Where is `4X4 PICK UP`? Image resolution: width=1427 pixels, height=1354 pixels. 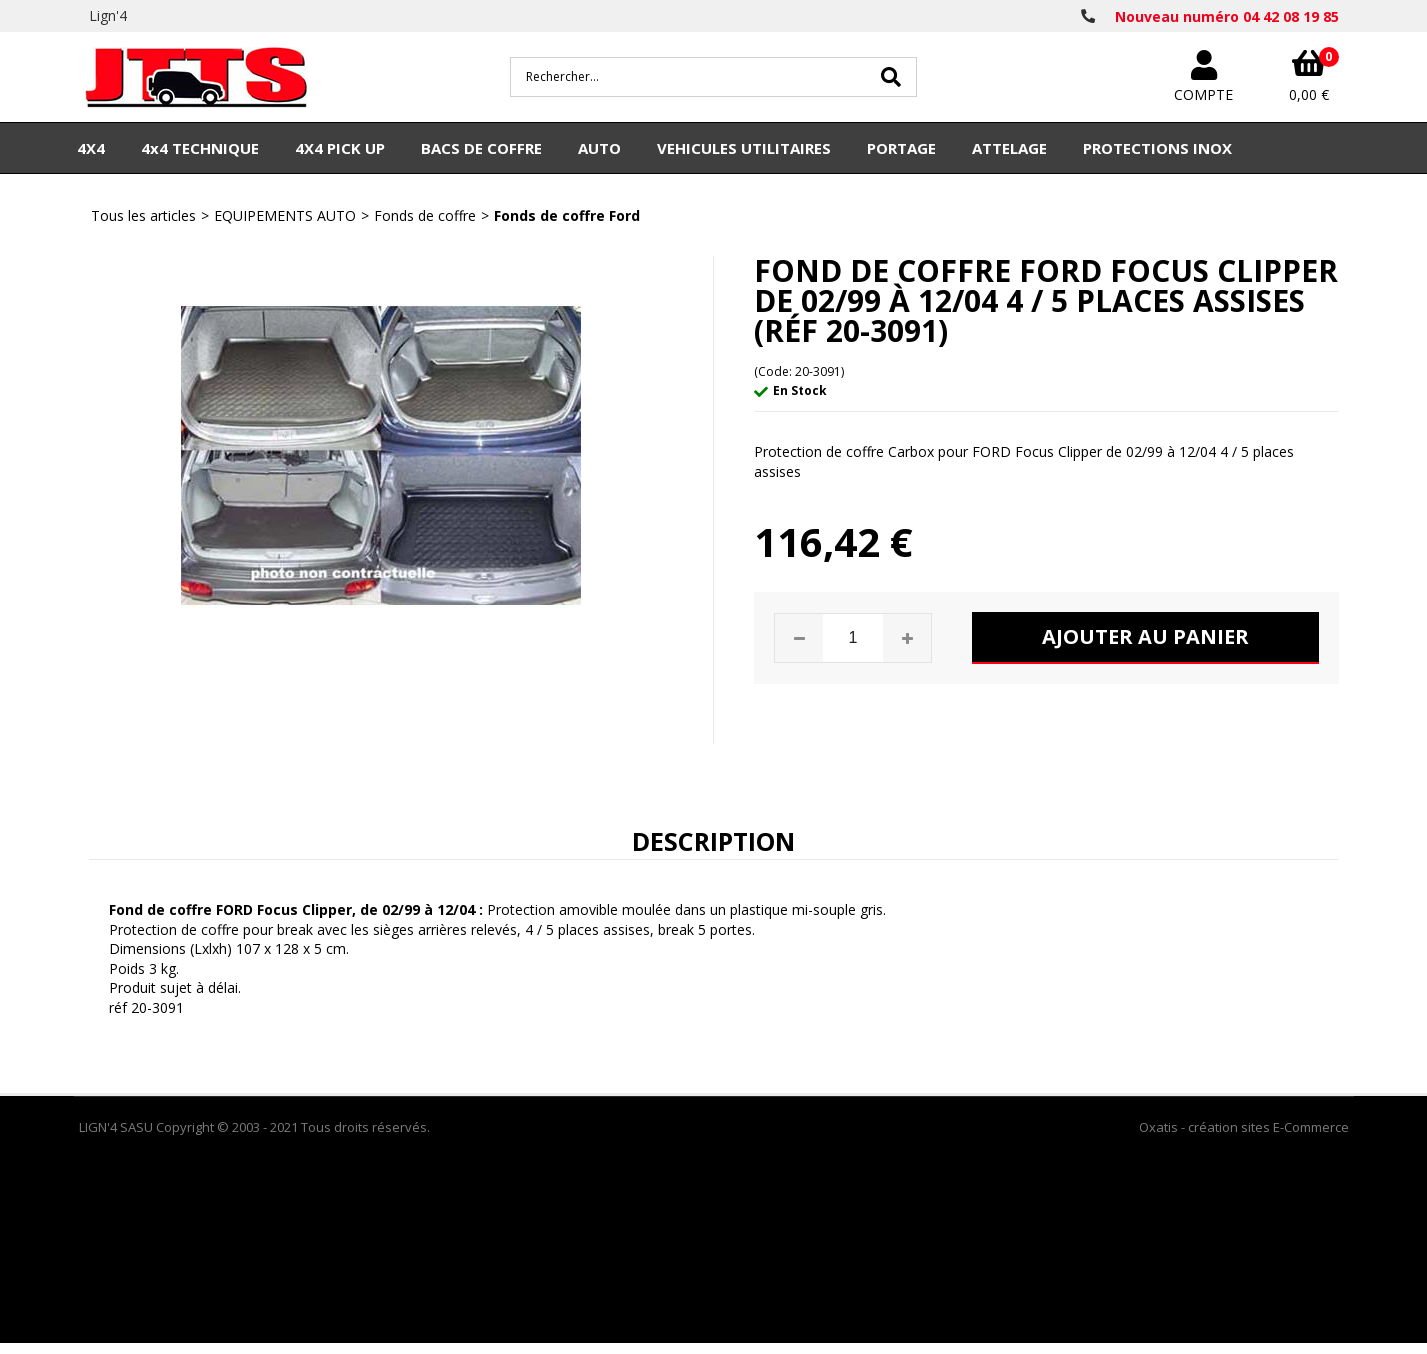 4X4 PICK UP is located at coordinates (340, 148).